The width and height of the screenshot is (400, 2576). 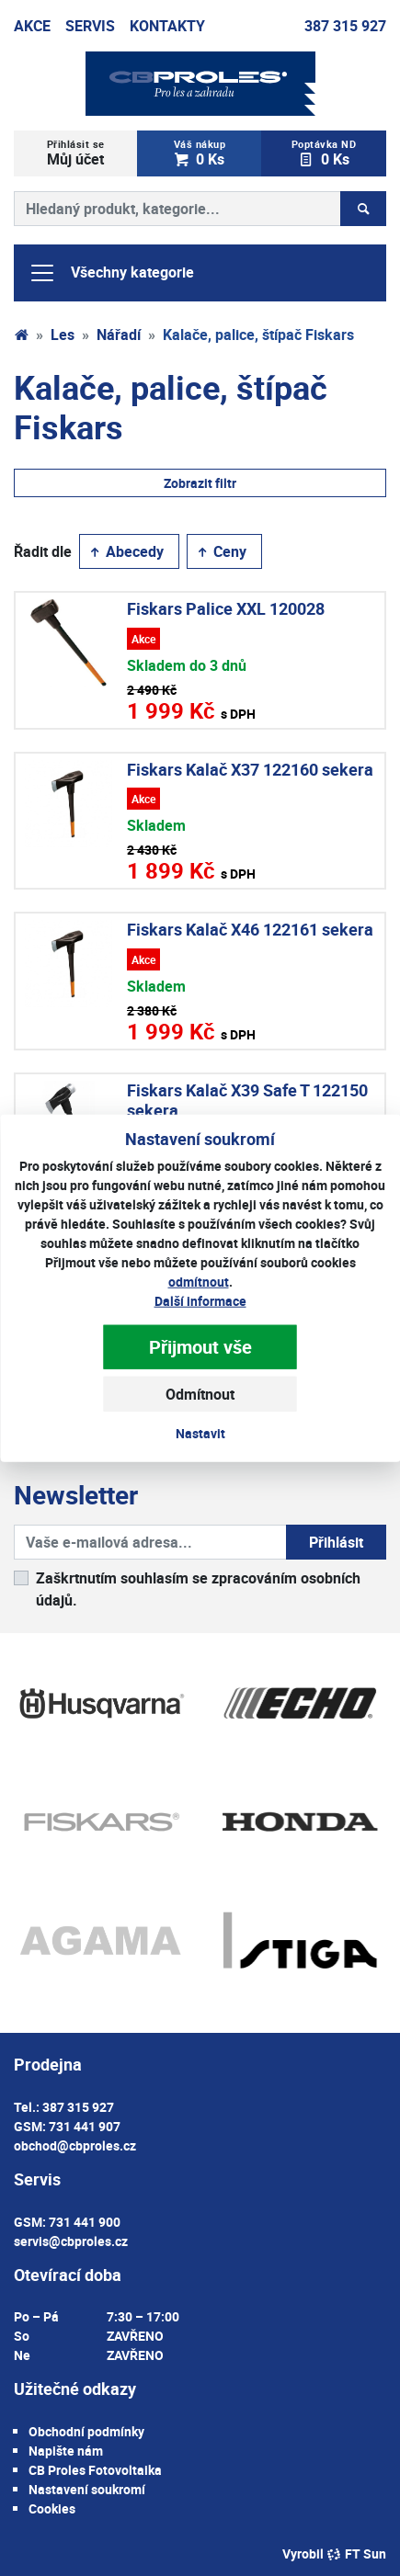 What do you see at coordinates (95, 2470) in the screenshot?
I see `CB Proles Fotovoltaika` at bounding box center [95, 2470].